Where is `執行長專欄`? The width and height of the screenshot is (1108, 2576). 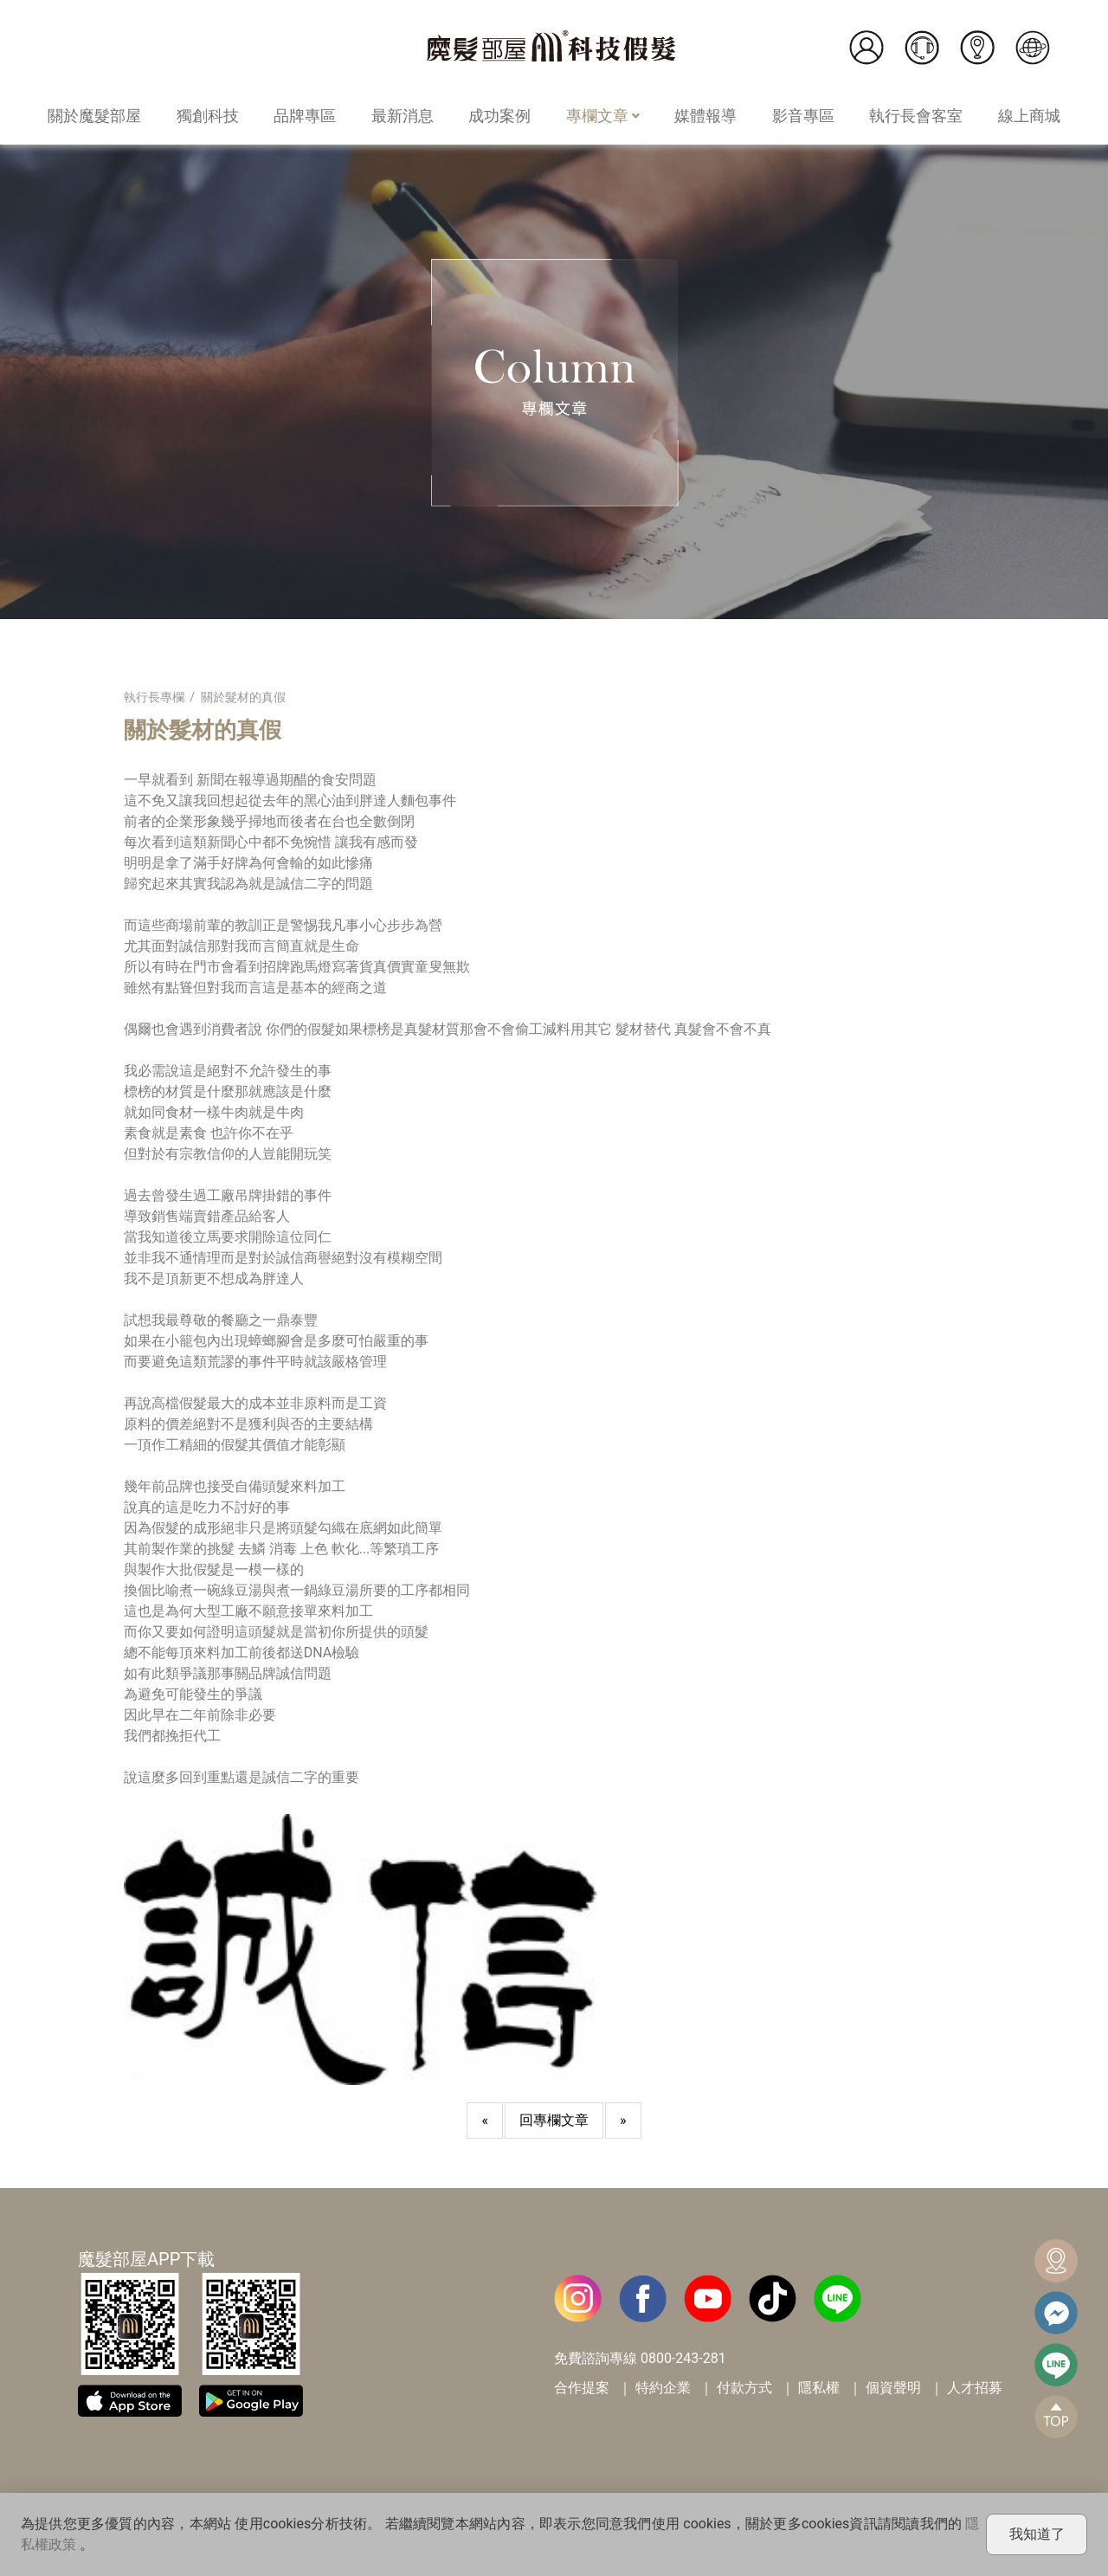
執行長專欄 is located at coordinates (154, 697).